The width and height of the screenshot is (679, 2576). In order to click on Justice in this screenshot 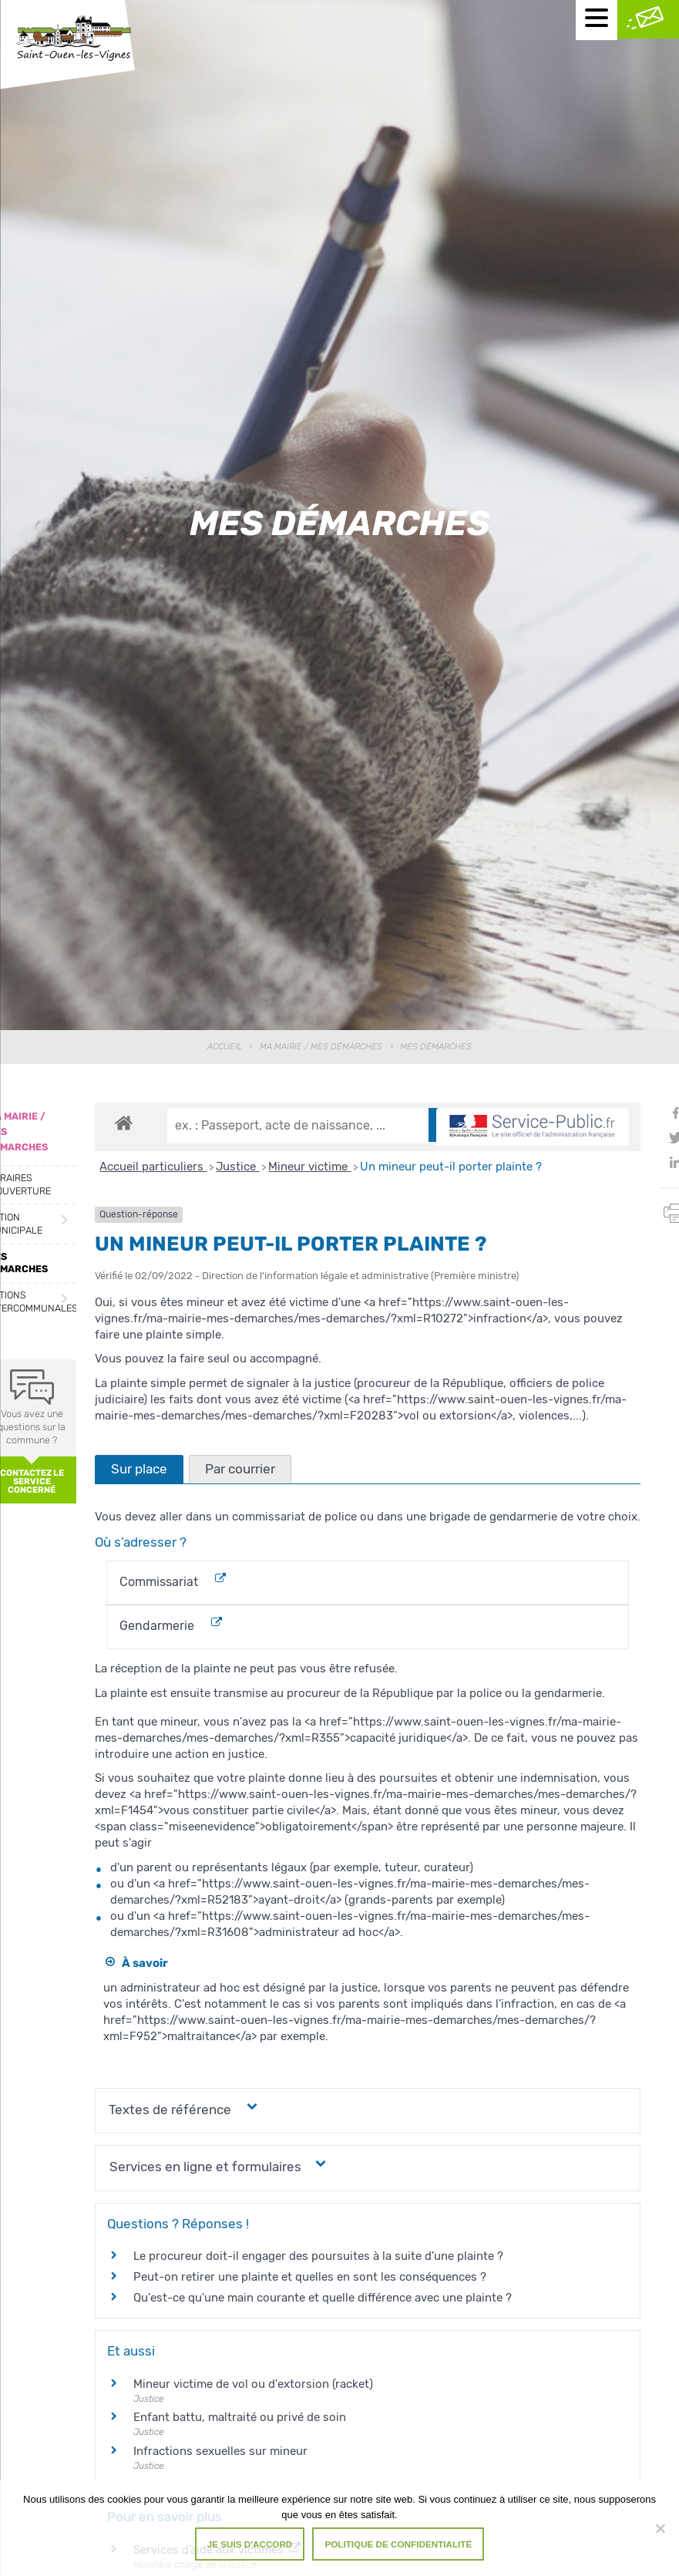, I will do `click(237, 1167)`.